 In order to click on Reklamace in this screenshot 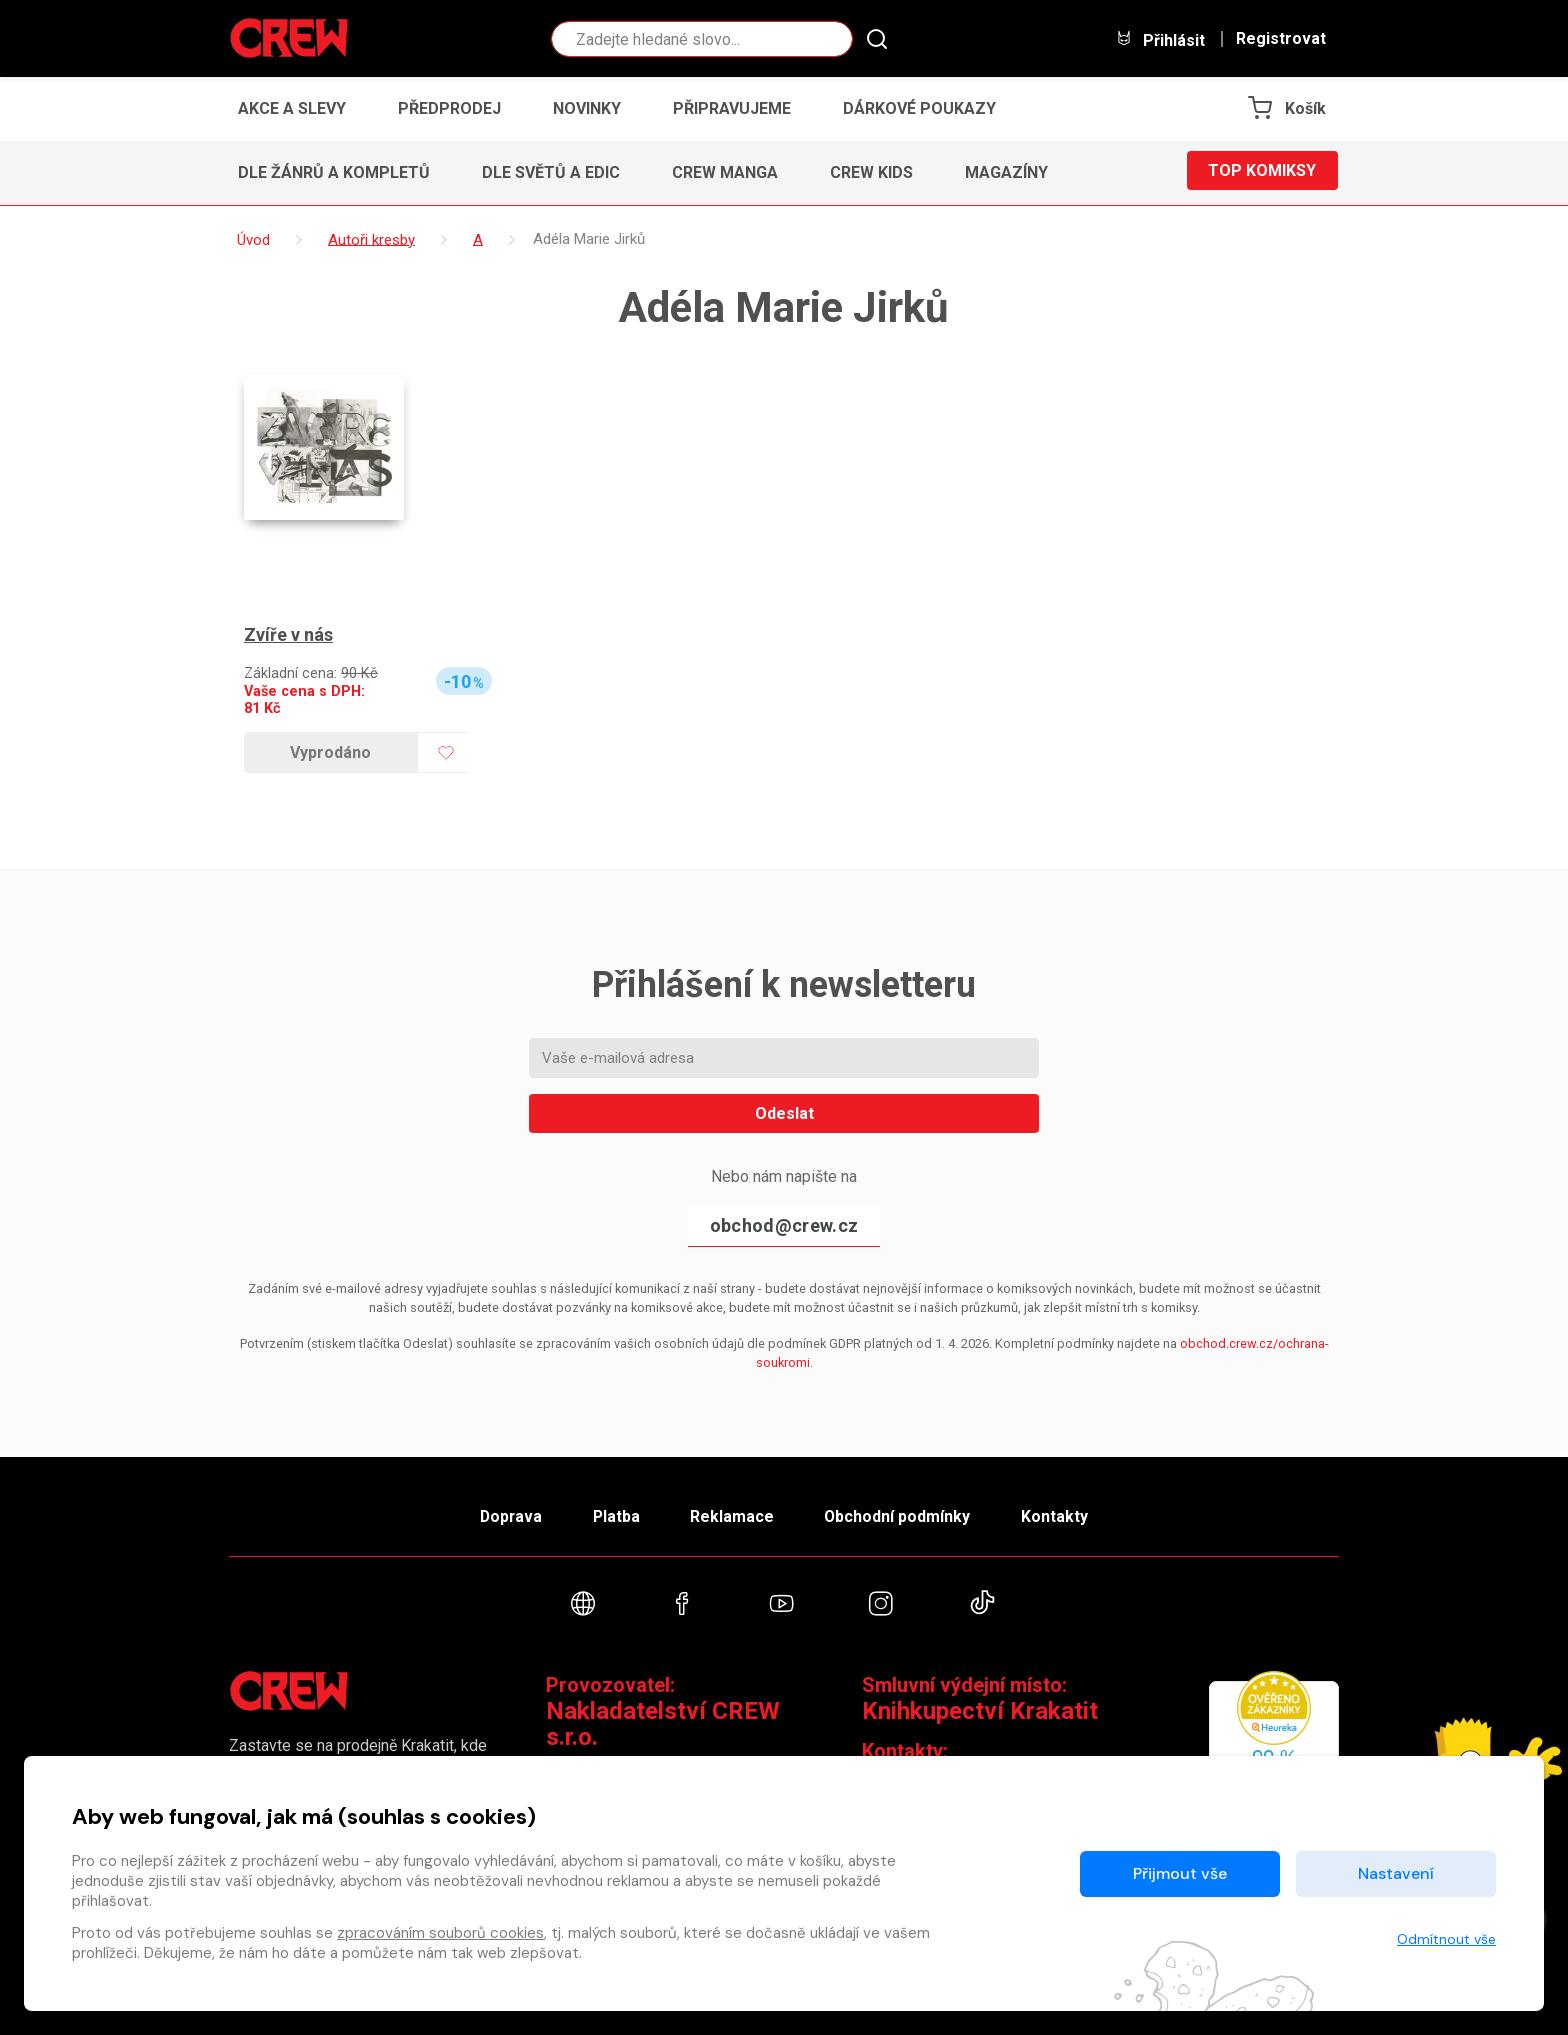, I will do `click(733, 1513)`.